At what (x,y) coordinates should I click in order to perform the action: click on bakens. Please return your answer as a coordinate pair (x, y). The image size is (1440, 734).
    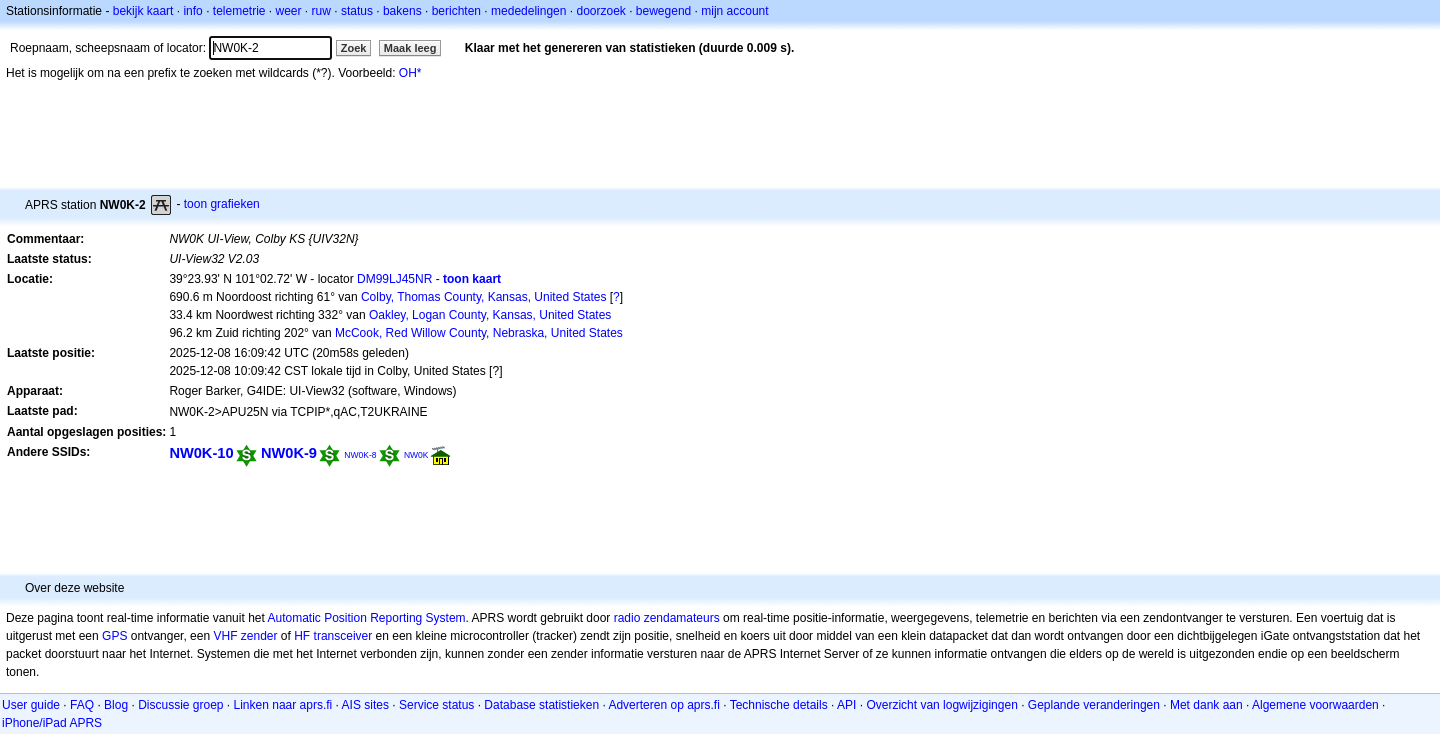
    Looking at the image, I should click on (402, 11).